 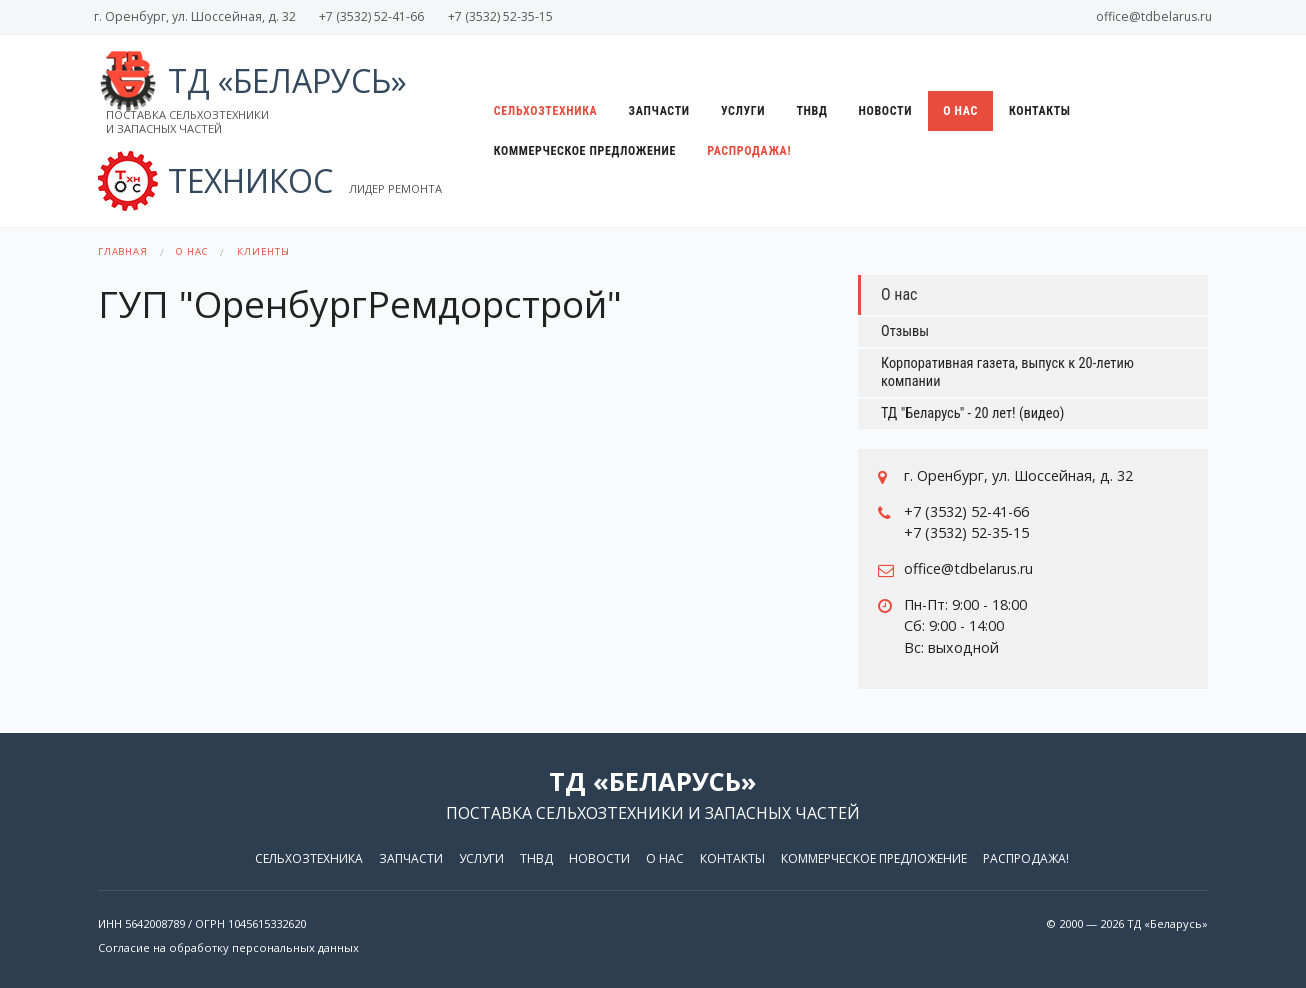 What do you see at coordinates (743, 111) in the screenshot?
I see `Услуги` at bounding box center [743, 111].